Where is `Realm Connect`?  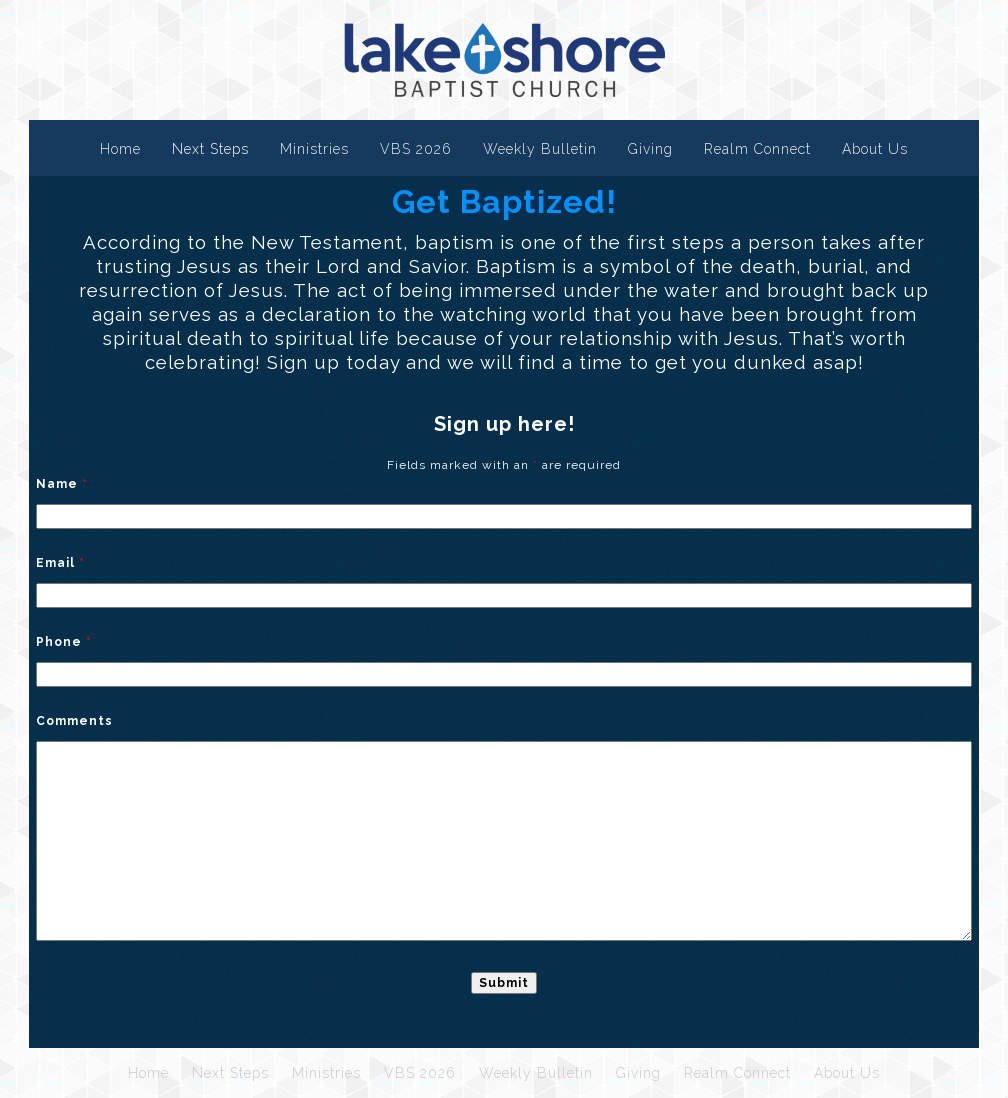 Realm Connect is located at coordinates (757, 149).